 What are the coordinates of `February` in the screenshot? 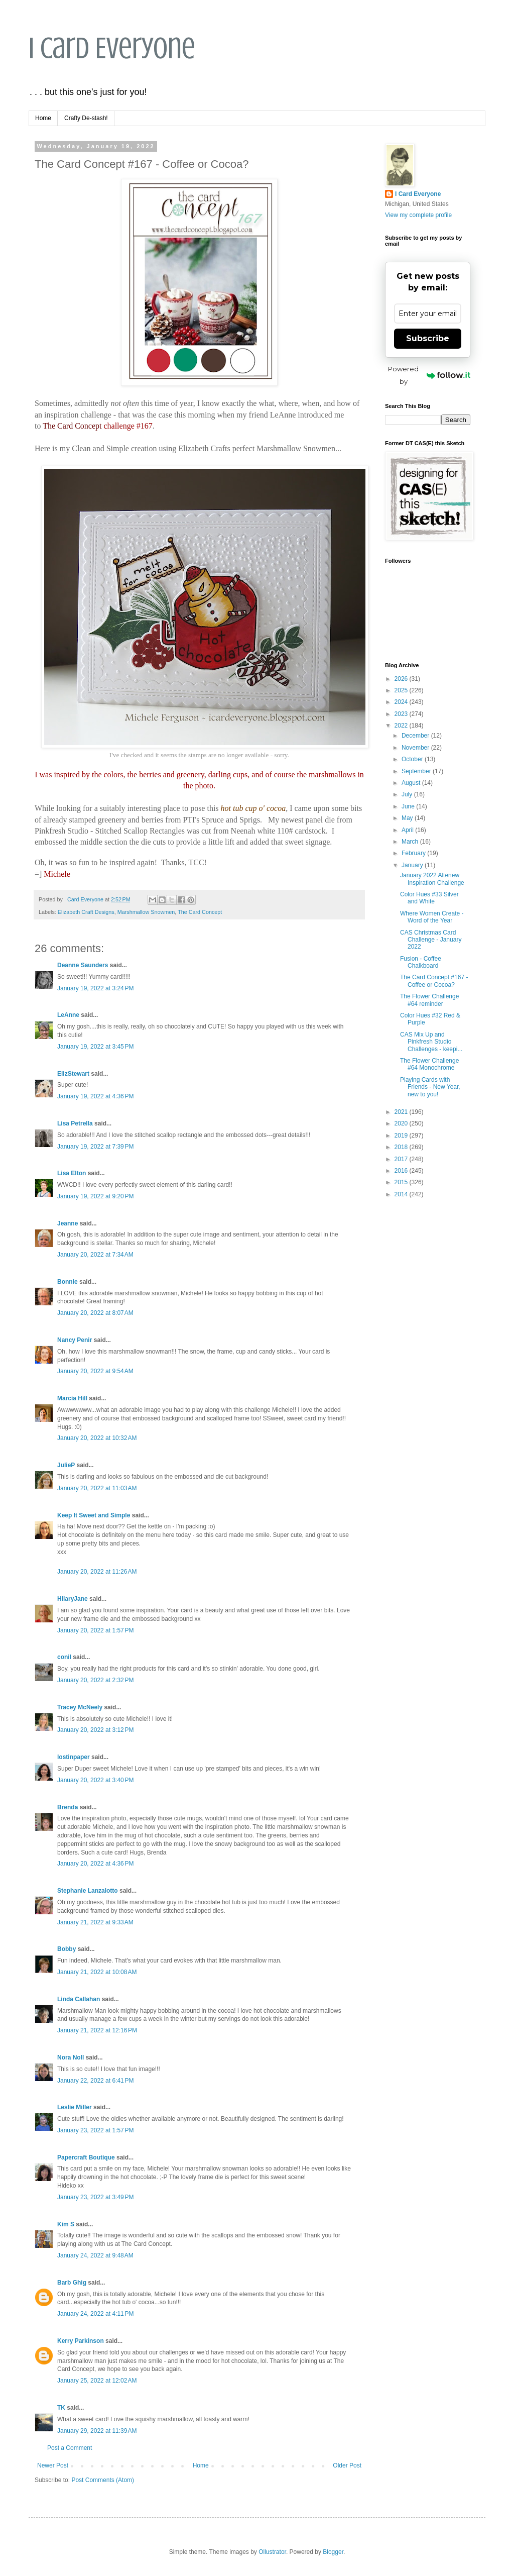 It's located at (414, 853).